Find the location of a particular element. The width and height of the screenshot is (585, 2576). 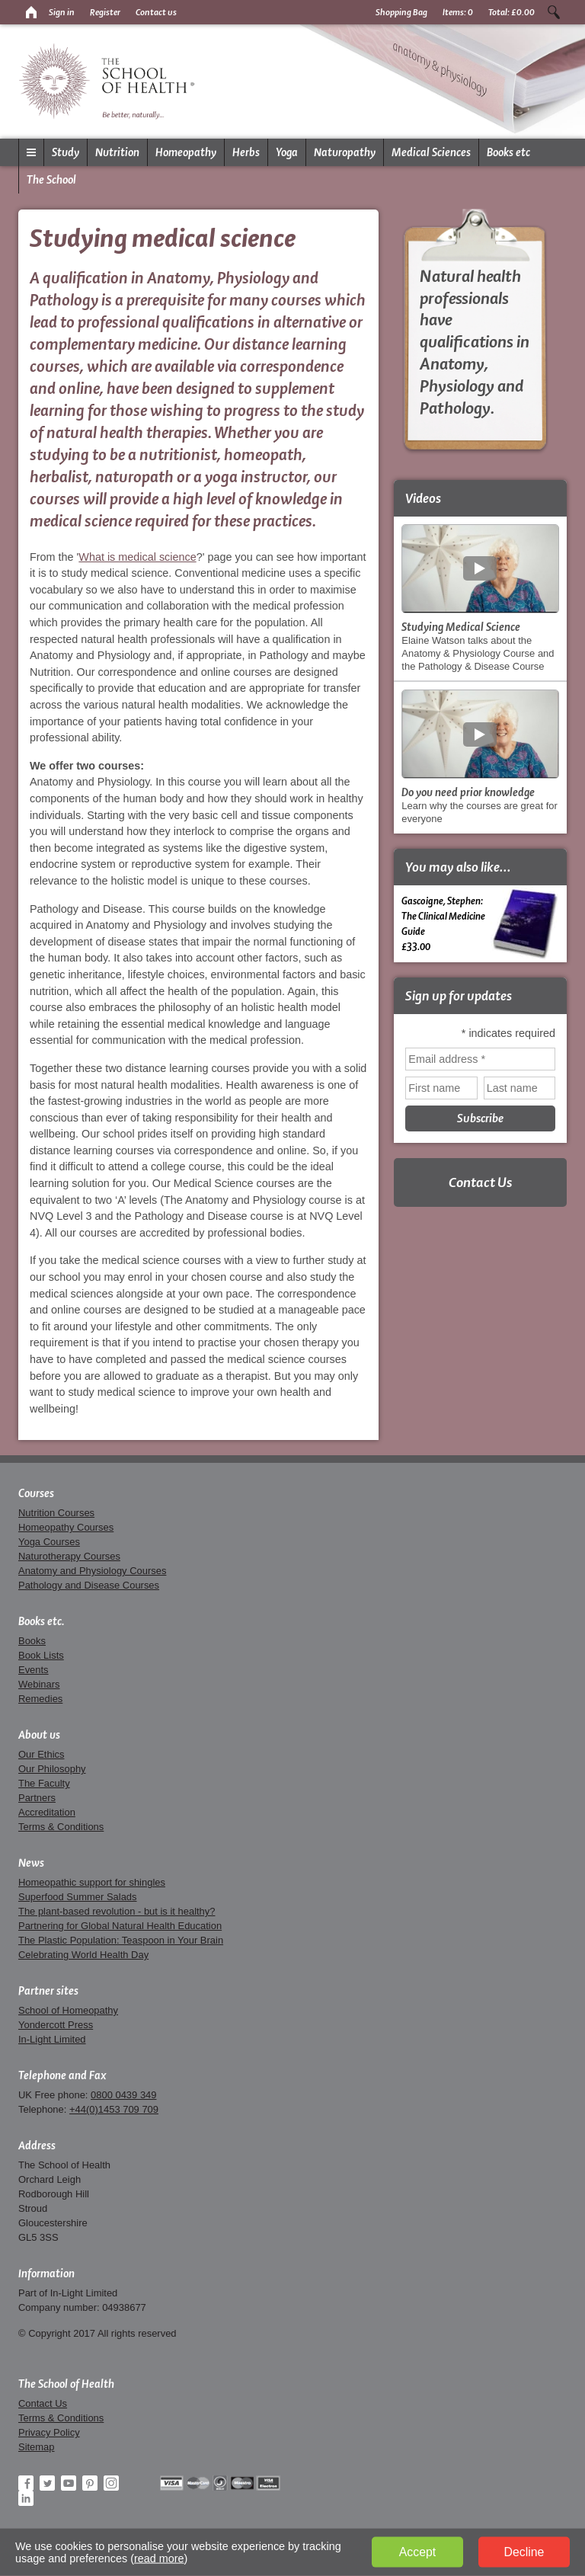

What is medical science is located at coordinates (137, 557).